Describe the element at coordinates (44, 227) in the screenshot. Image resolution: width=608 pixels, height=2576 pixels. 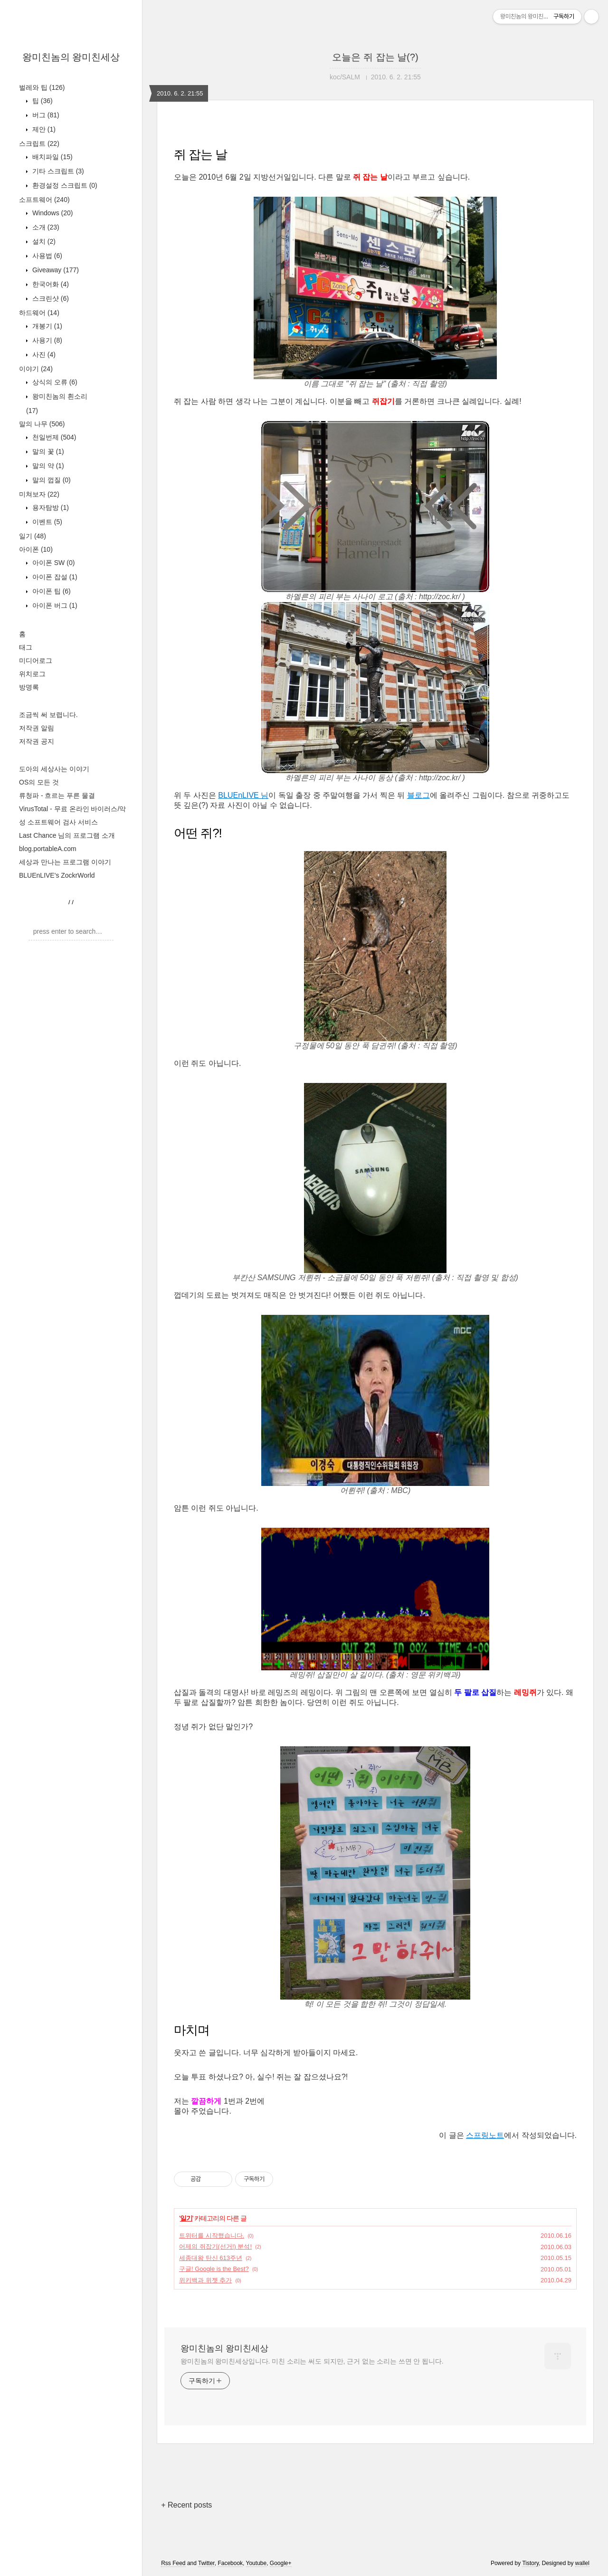
I see `소개` at that location.